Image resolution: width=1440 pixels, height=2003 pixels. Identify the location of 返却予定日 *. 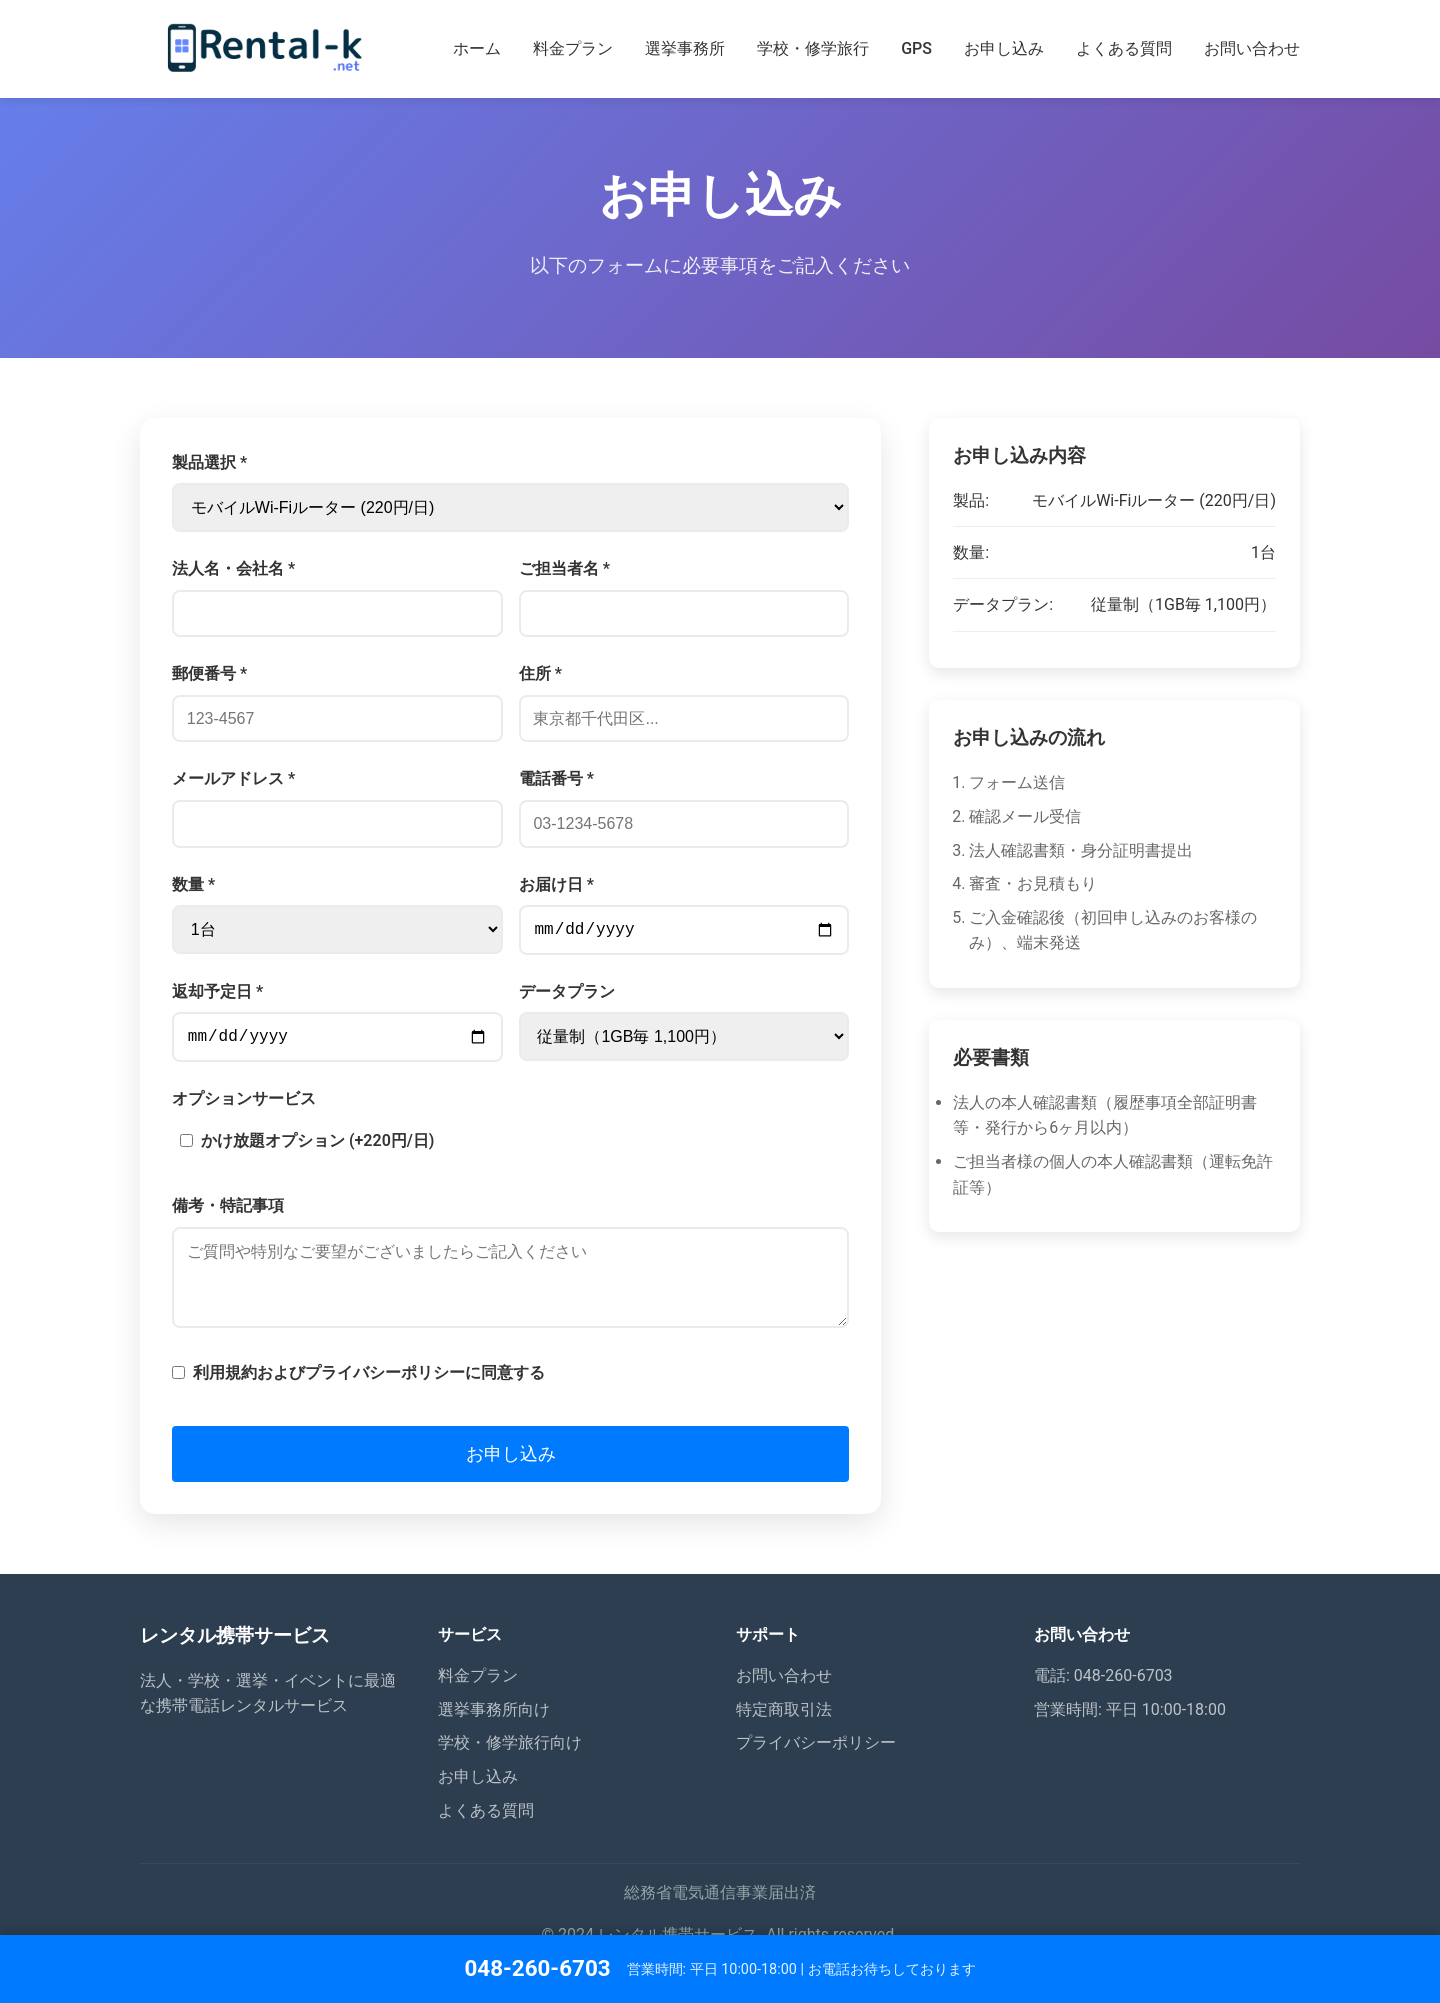
(217, 995).